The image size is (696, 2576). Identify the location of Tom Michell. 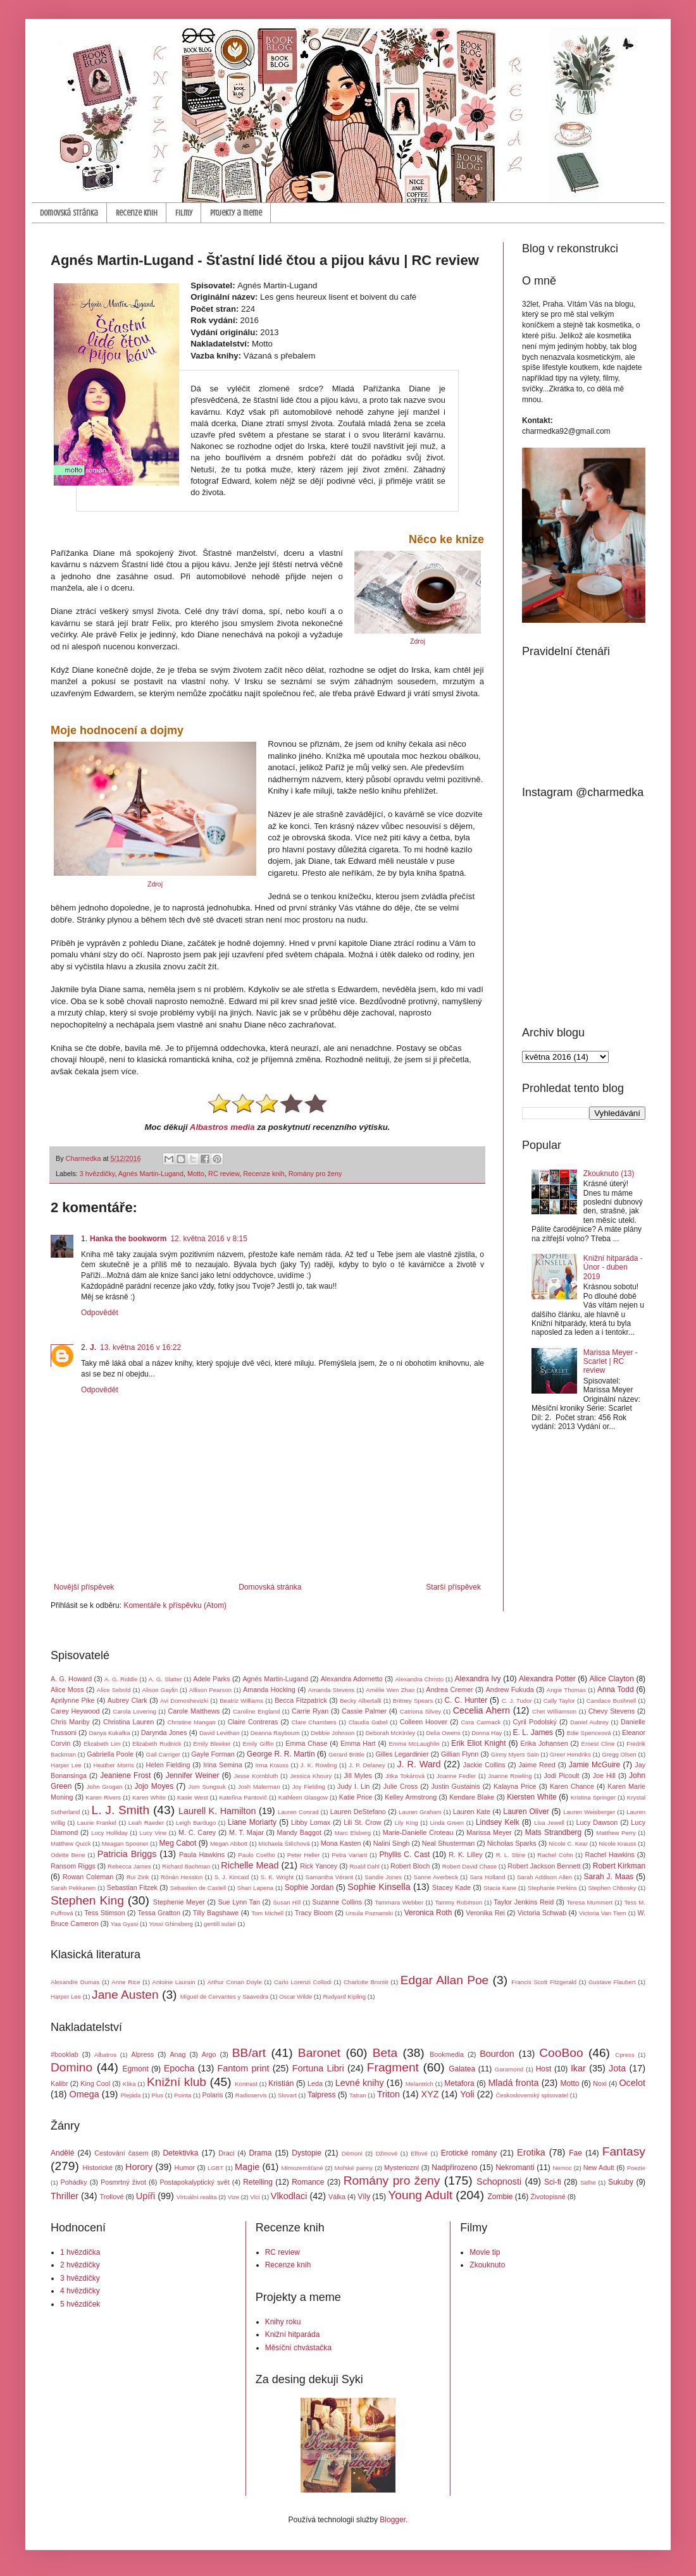
(267, 1913).